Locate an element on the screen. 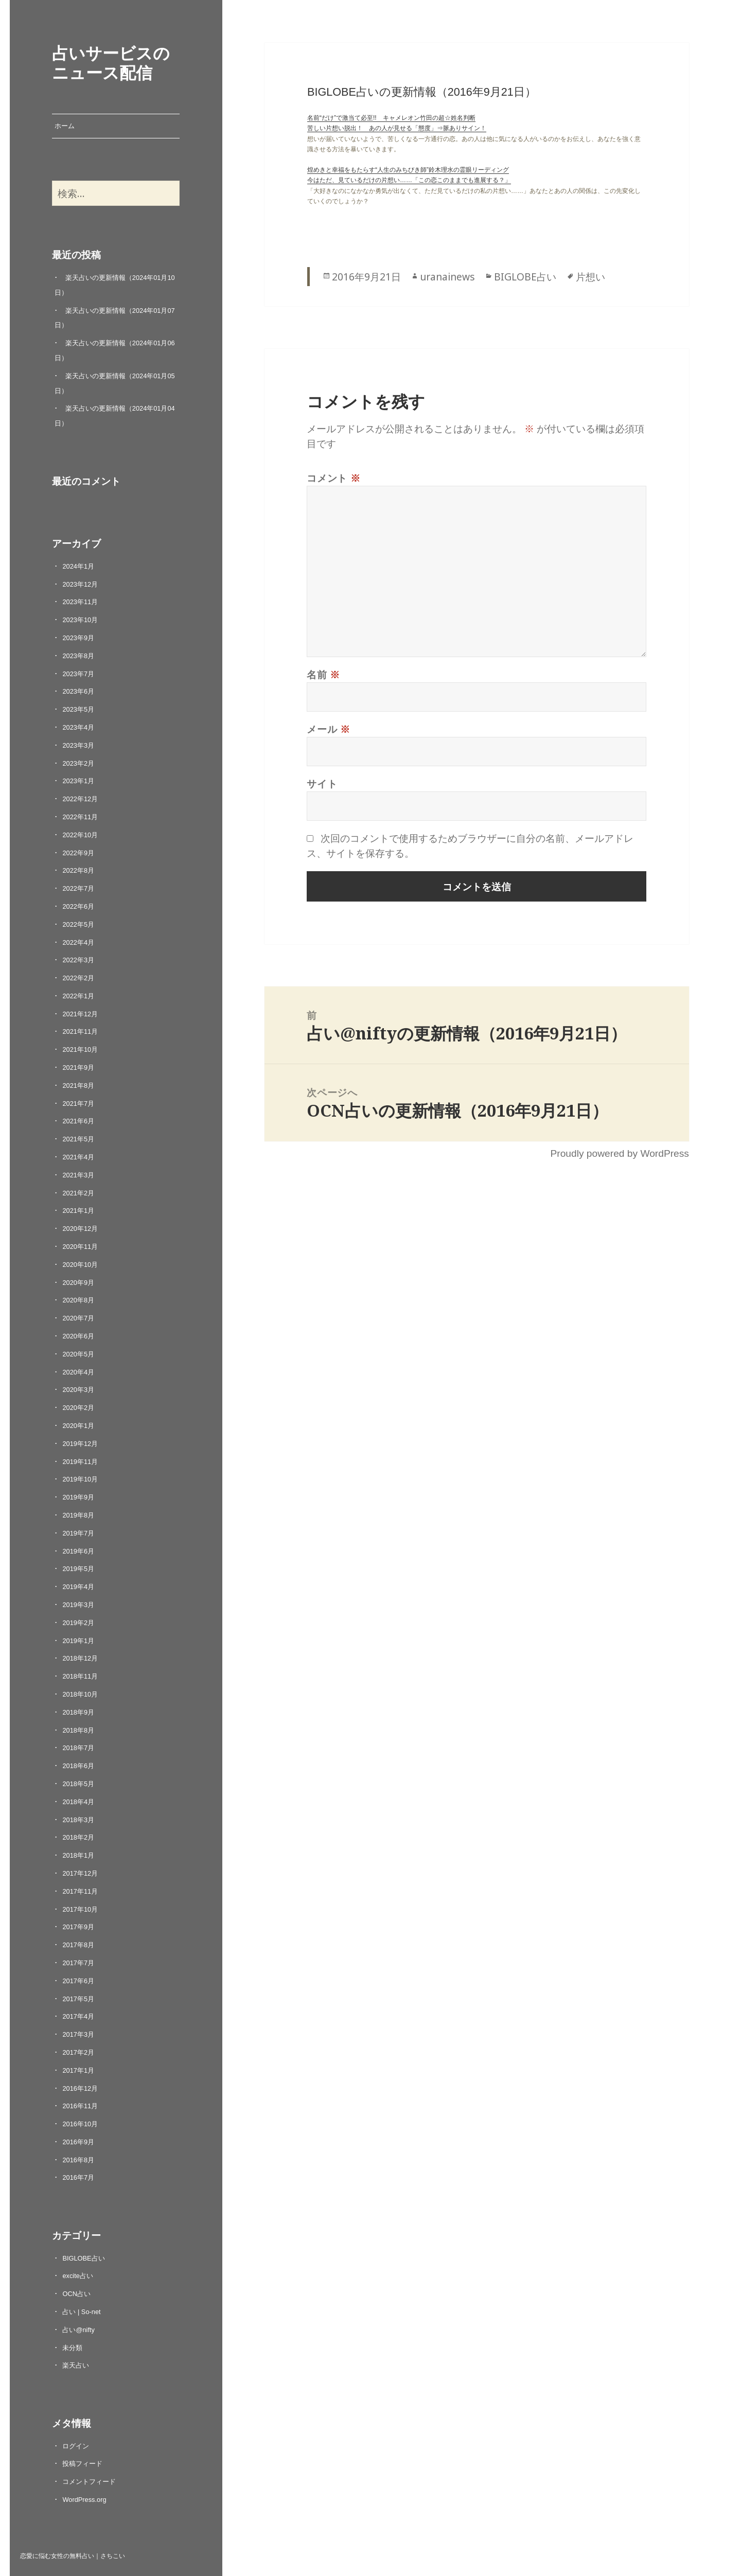 The width and height of the screenshot is (741, 2576). 2023年4月 is located at coordinates (78, 727).